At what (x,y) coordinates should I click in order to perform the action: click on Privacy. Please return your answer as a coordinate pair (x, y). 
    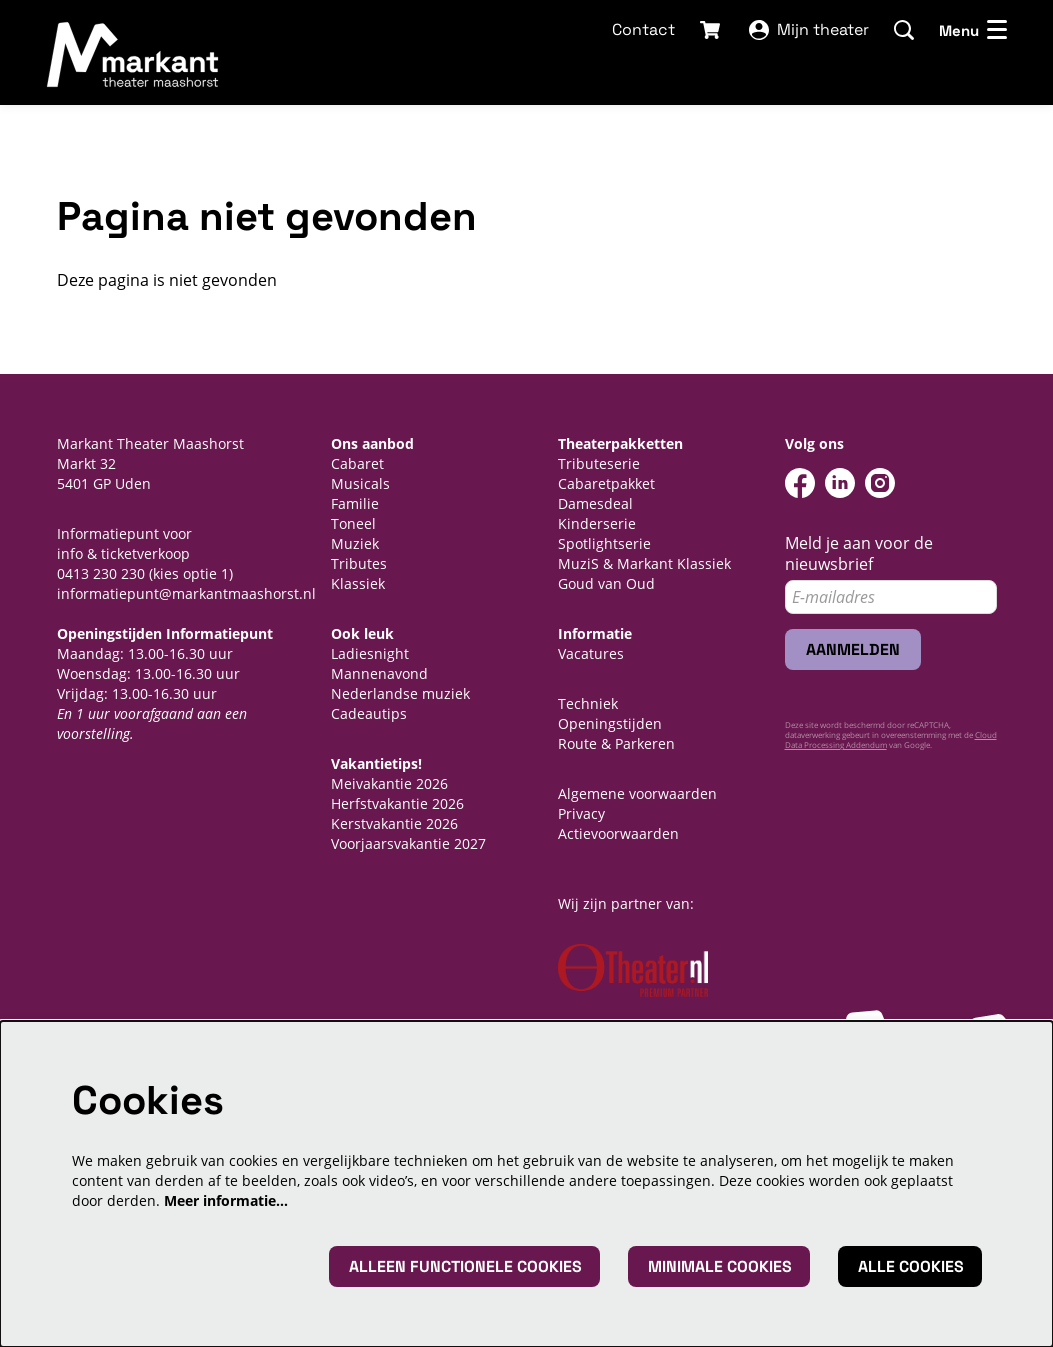
    Looking at the image, I should click on (581, 813).